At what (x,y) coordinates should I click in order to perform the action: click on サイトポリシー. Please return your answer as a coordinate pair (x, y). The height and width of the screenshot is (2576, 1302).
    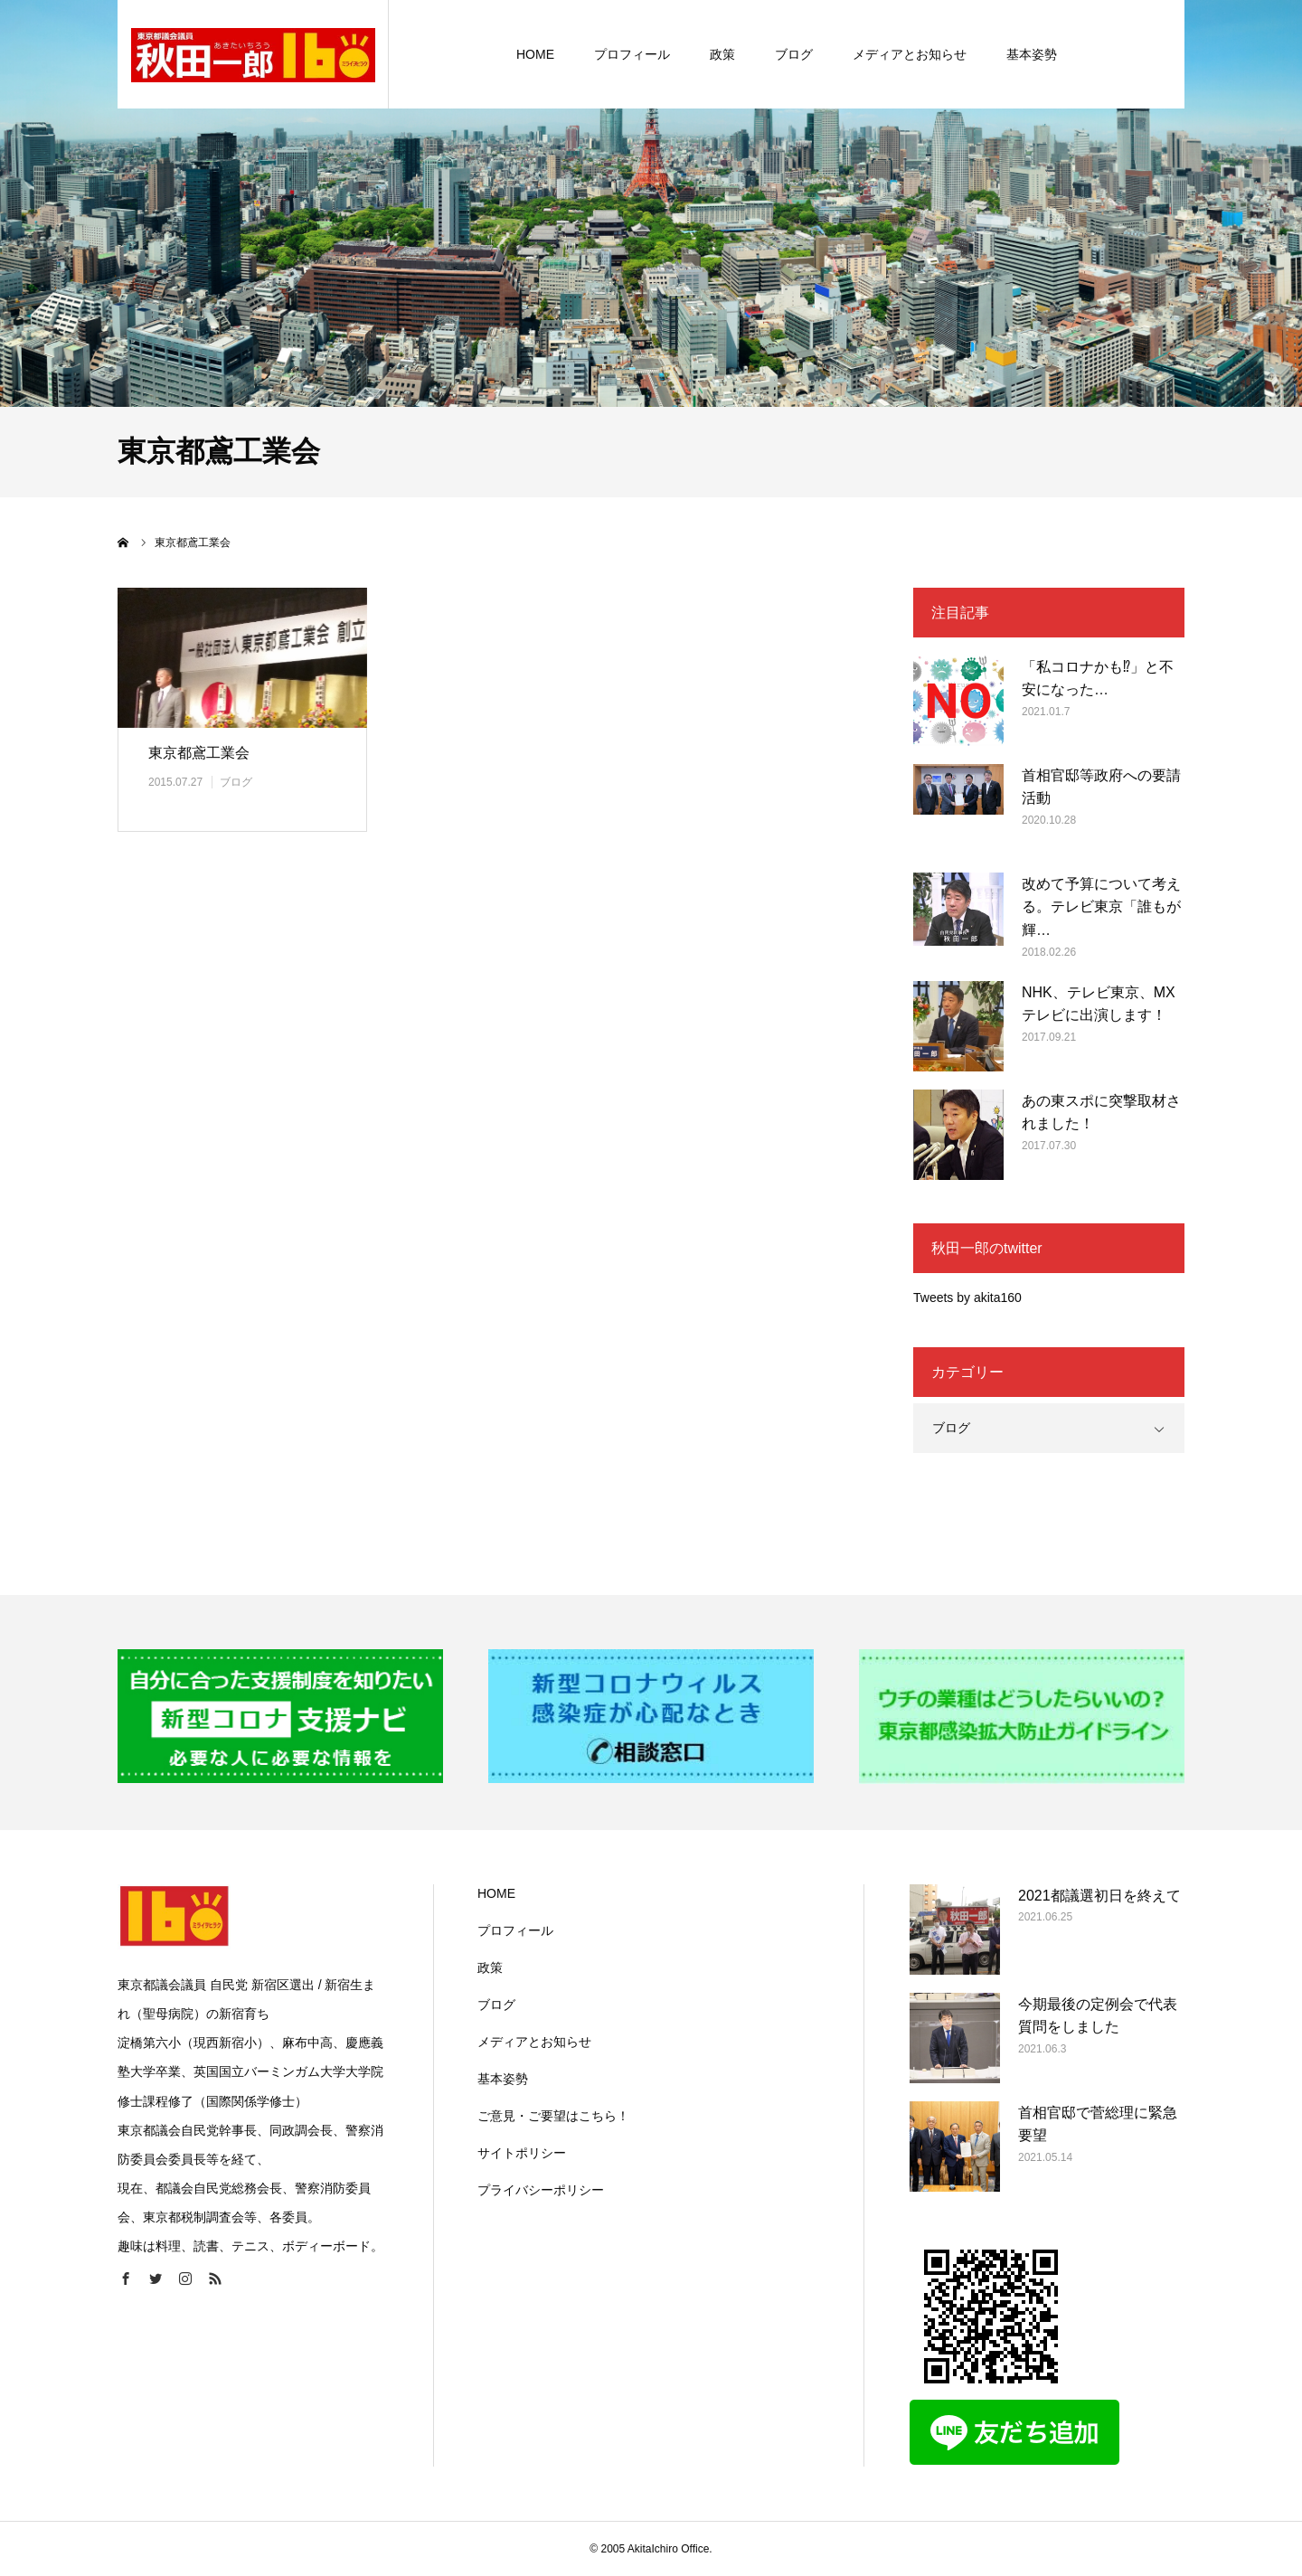
    Looking at the image, I should click on (521, 2153).